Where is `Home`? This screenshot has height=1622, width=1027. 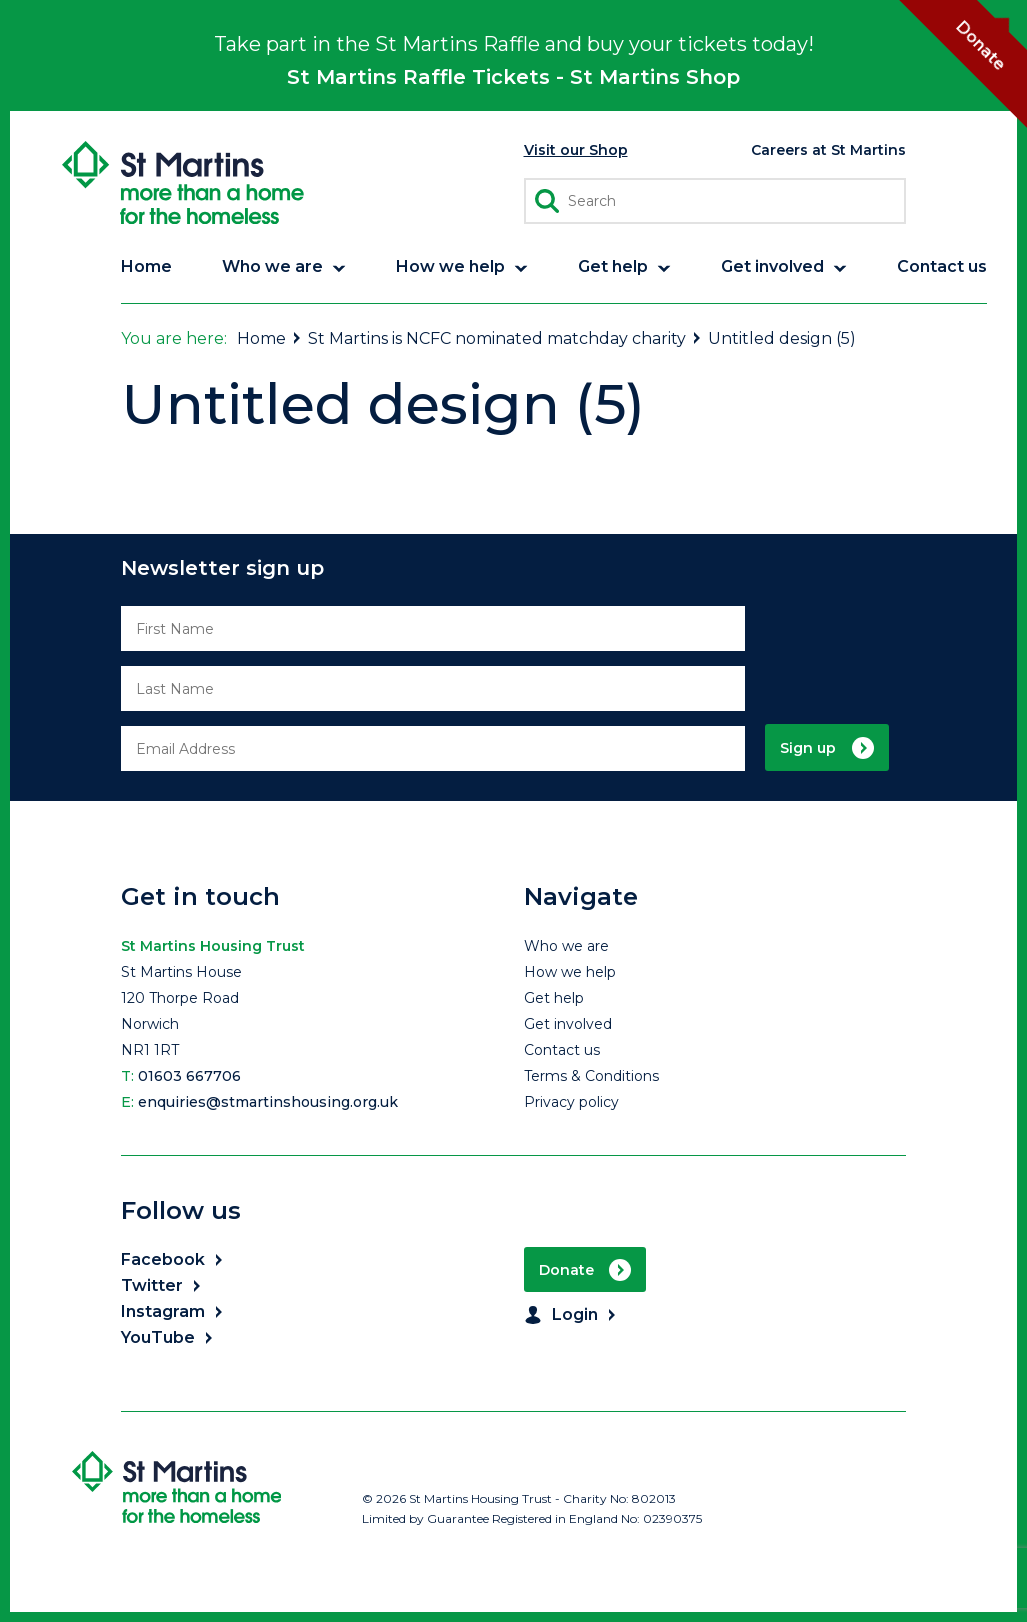 Home is located at coordinates (270, 338).